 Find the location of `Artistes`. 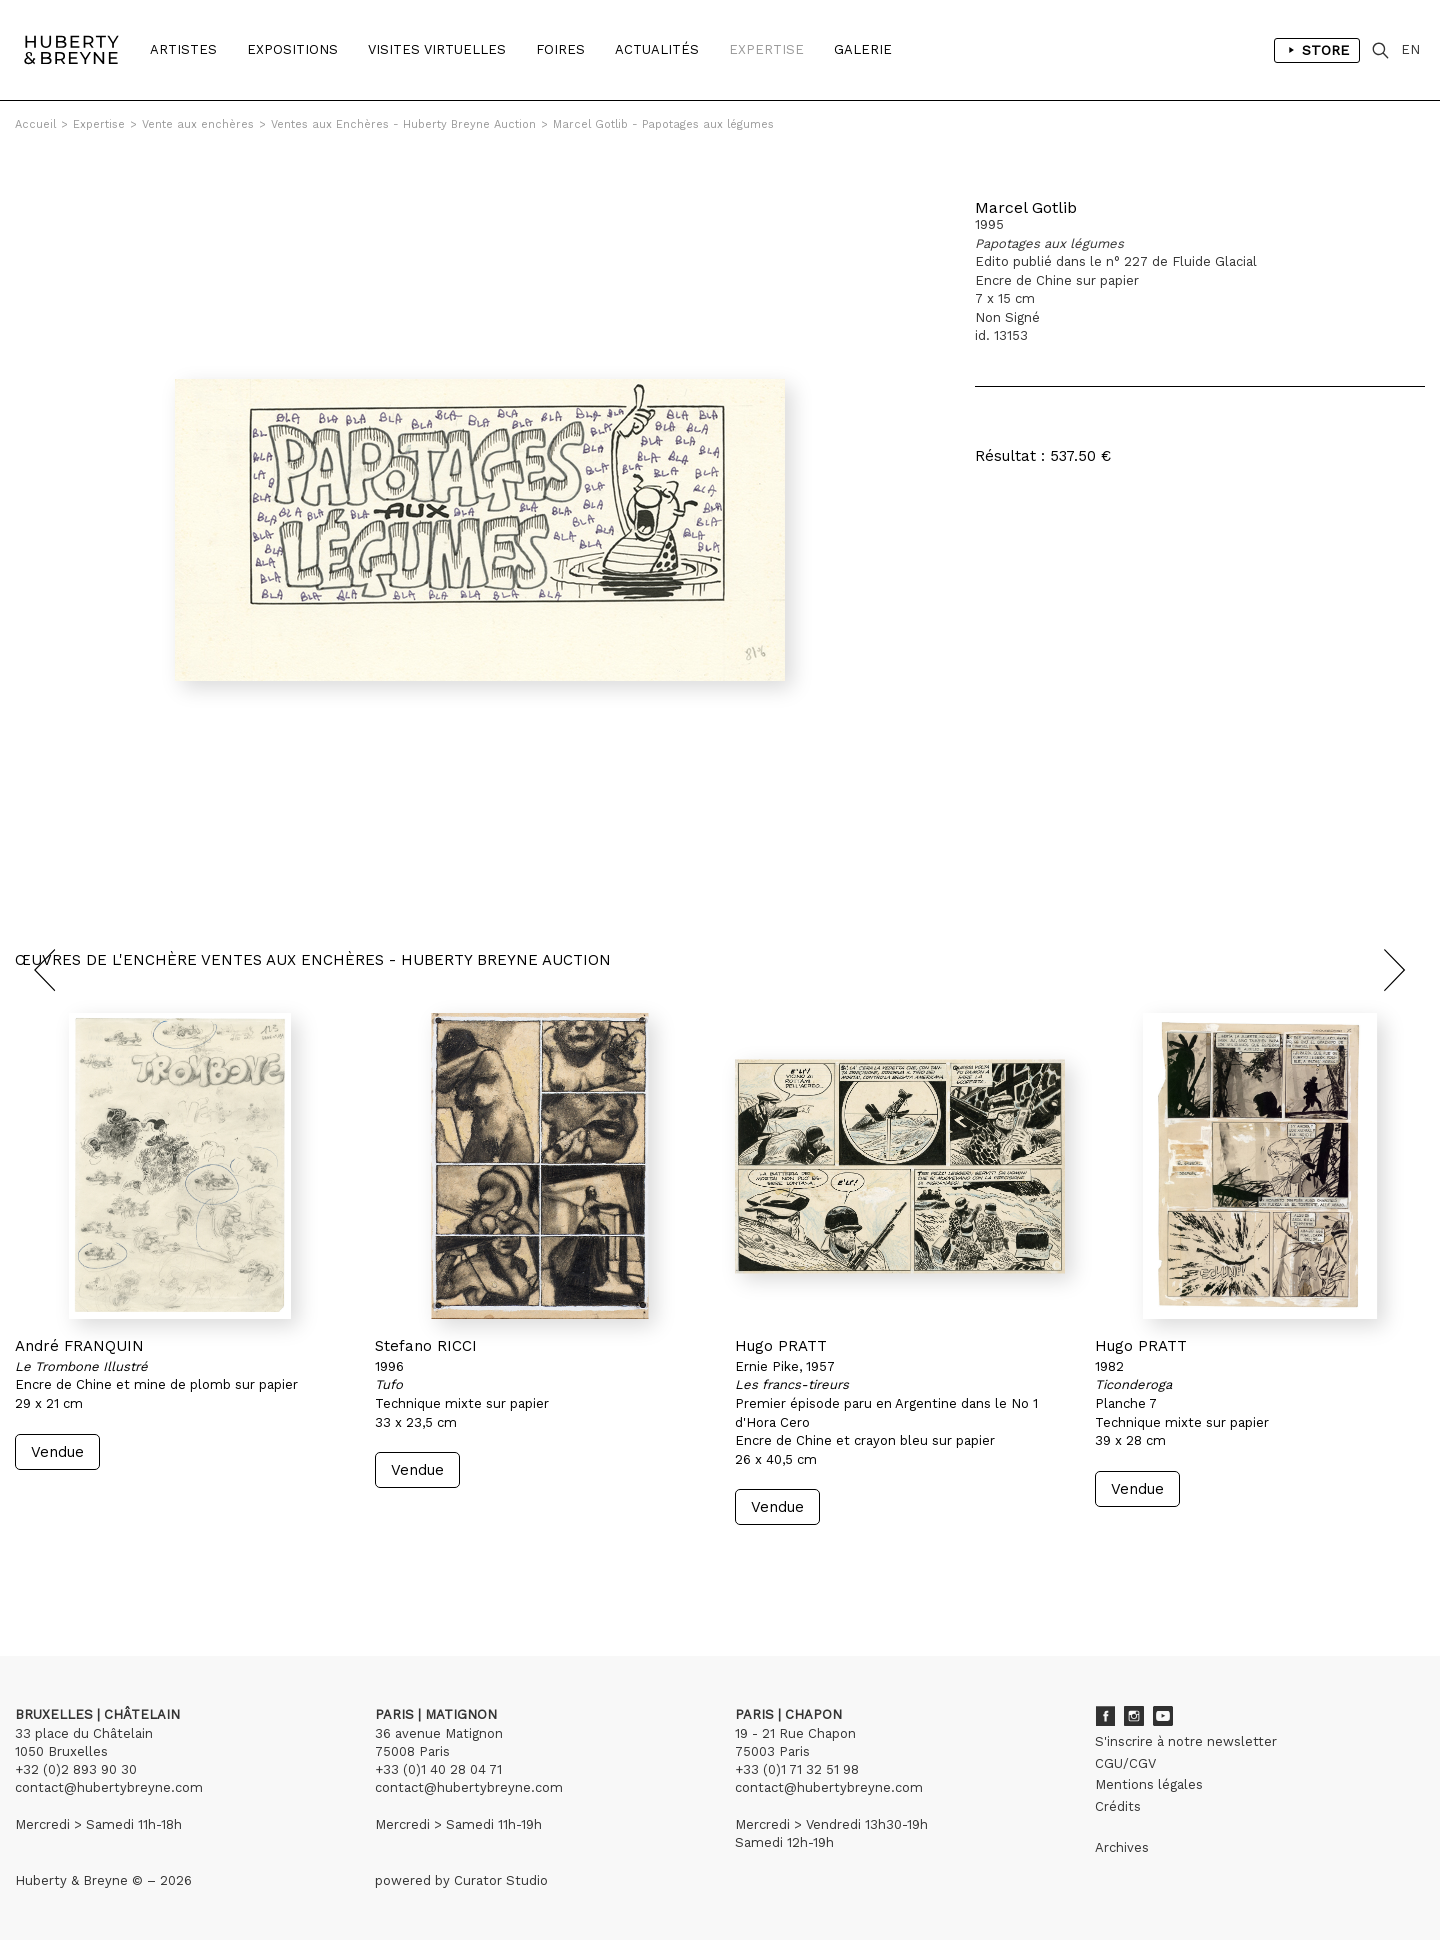

Artistes is located at coordinates (183, 49).